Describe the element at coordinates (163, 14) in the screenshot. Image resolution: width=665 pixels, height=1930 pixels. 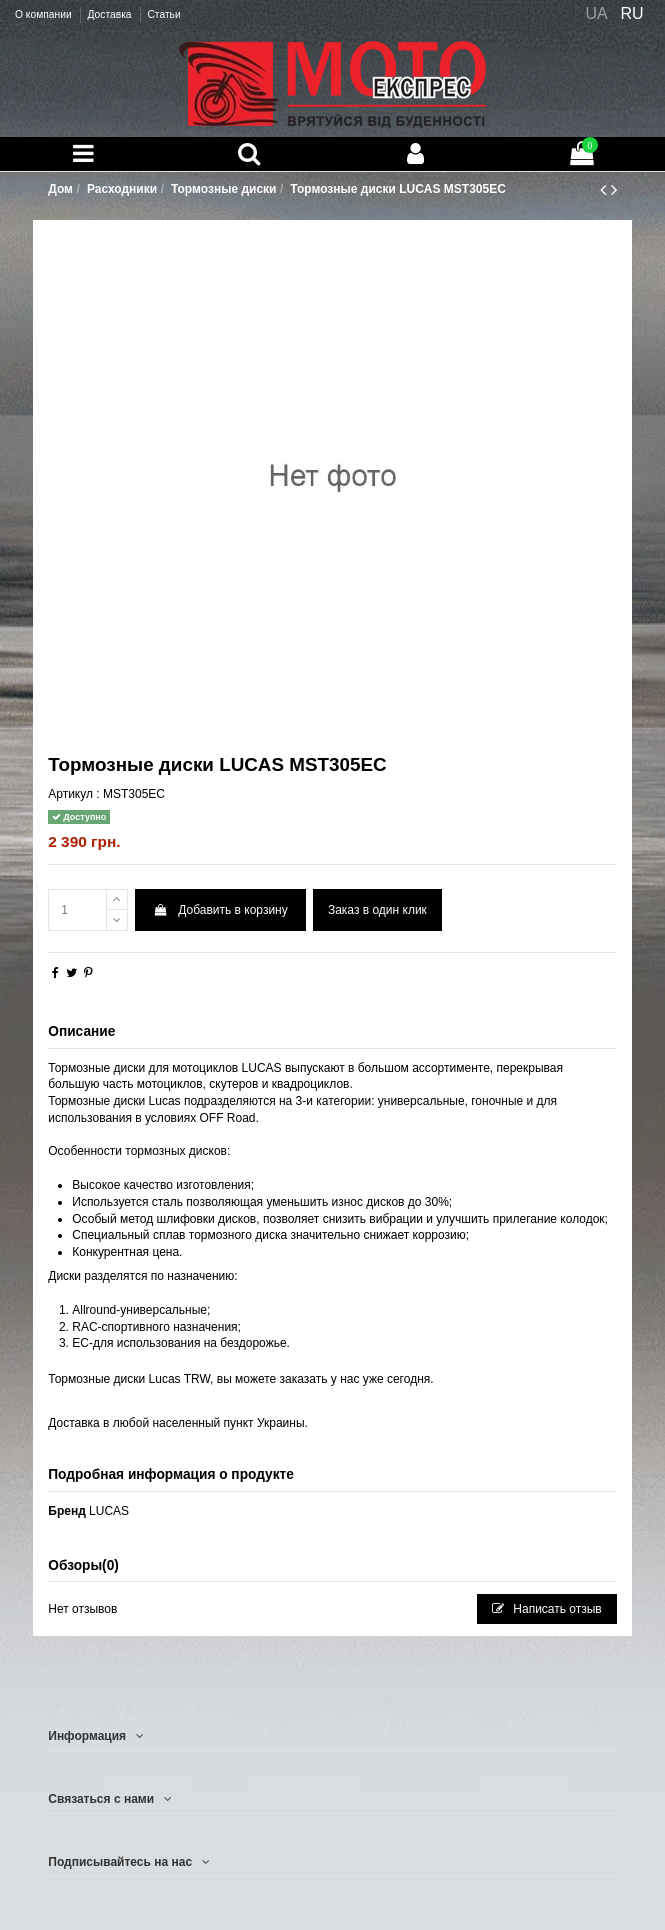
I see `Статьи` at that location.